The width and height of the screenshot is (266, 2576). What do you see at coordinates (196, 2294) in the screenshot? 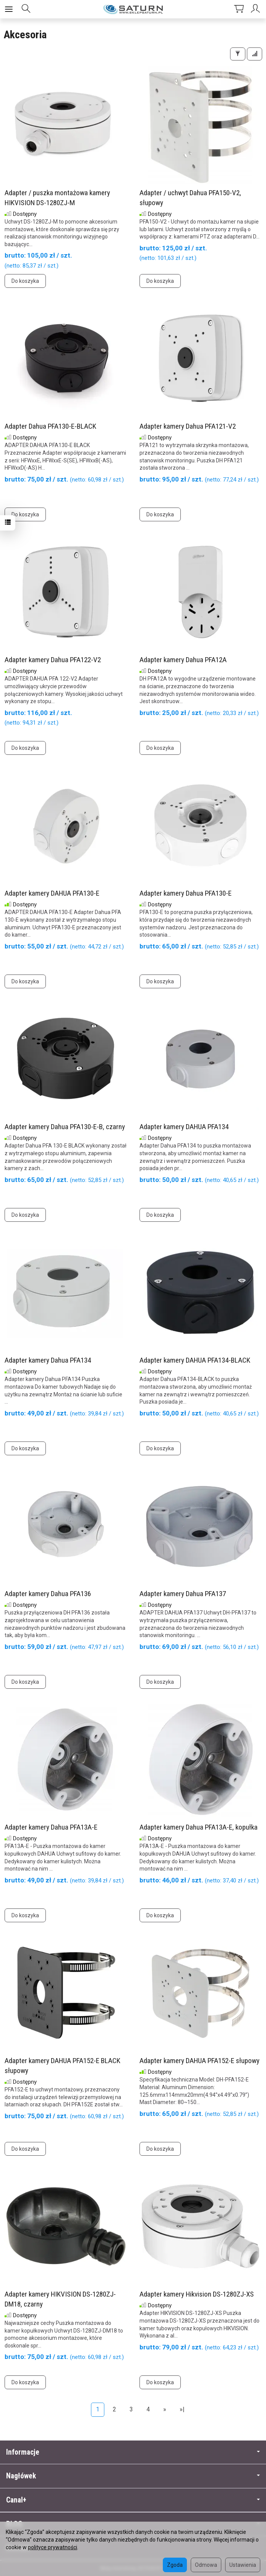
I see `Adapter kamery Hikvision DS-1280ZJ-XS` at bounding box center [196, 2294].